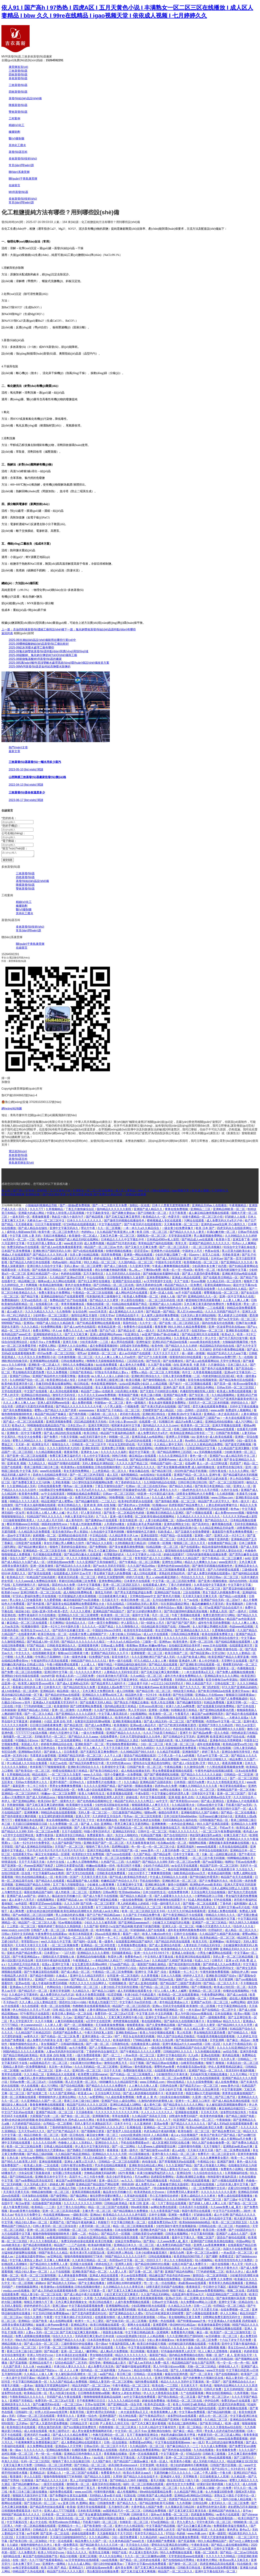 This screenshot has height=2576, width=260. I want to click on 国产在线一区二区三区四区五区, so click(179, 1324).